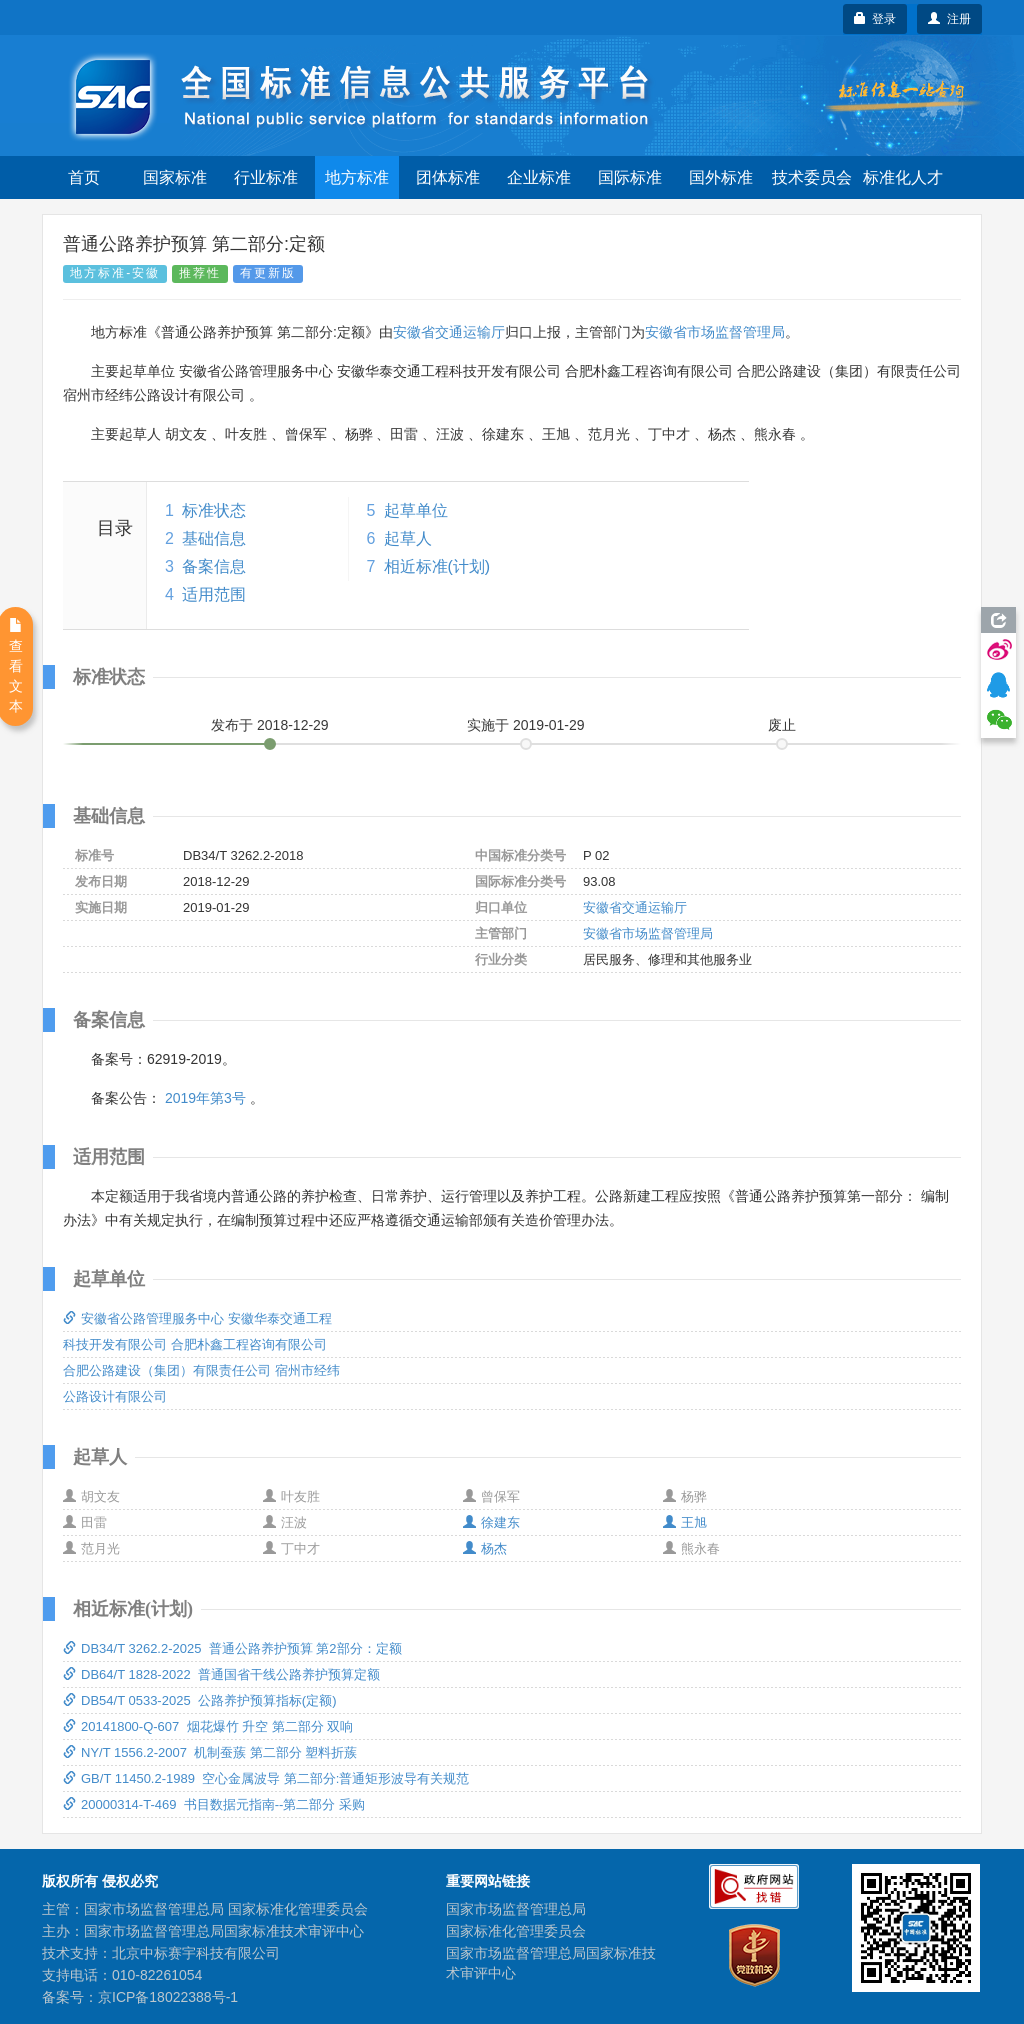 The width and height of the screenshot is (1024, 2024). I want to click on 国家标准化管理委员会, so click(516, 1931).